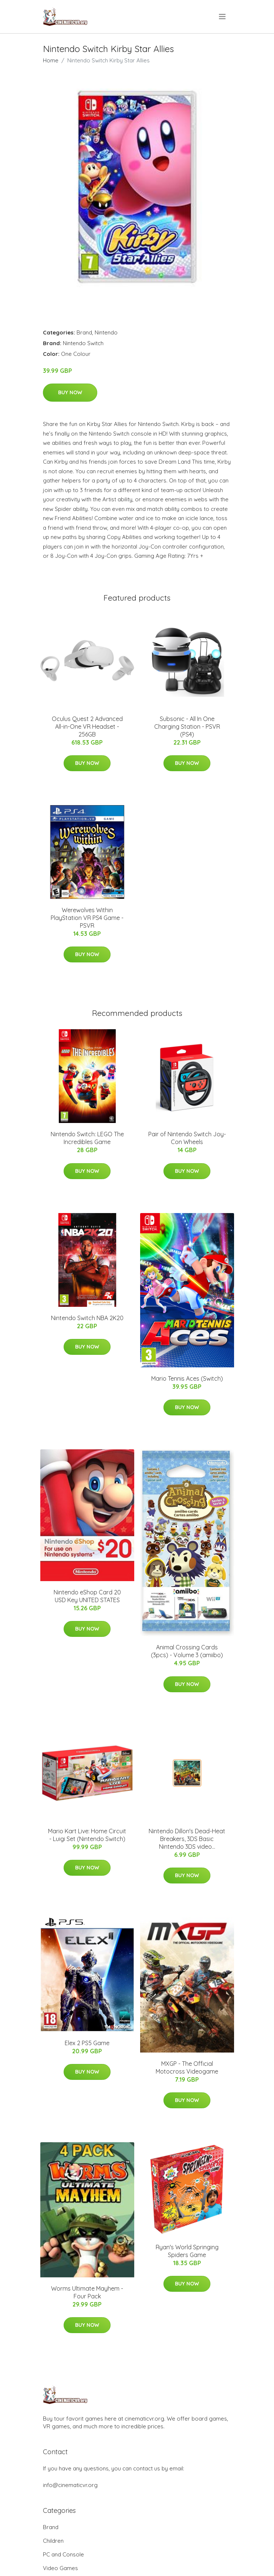 The image size is (274, 2576). Describe the element at coordinates (87, 1596) in the screenshot. I see `Nintendo eShop Card 20 USD Key UNITED STATES` at that location.